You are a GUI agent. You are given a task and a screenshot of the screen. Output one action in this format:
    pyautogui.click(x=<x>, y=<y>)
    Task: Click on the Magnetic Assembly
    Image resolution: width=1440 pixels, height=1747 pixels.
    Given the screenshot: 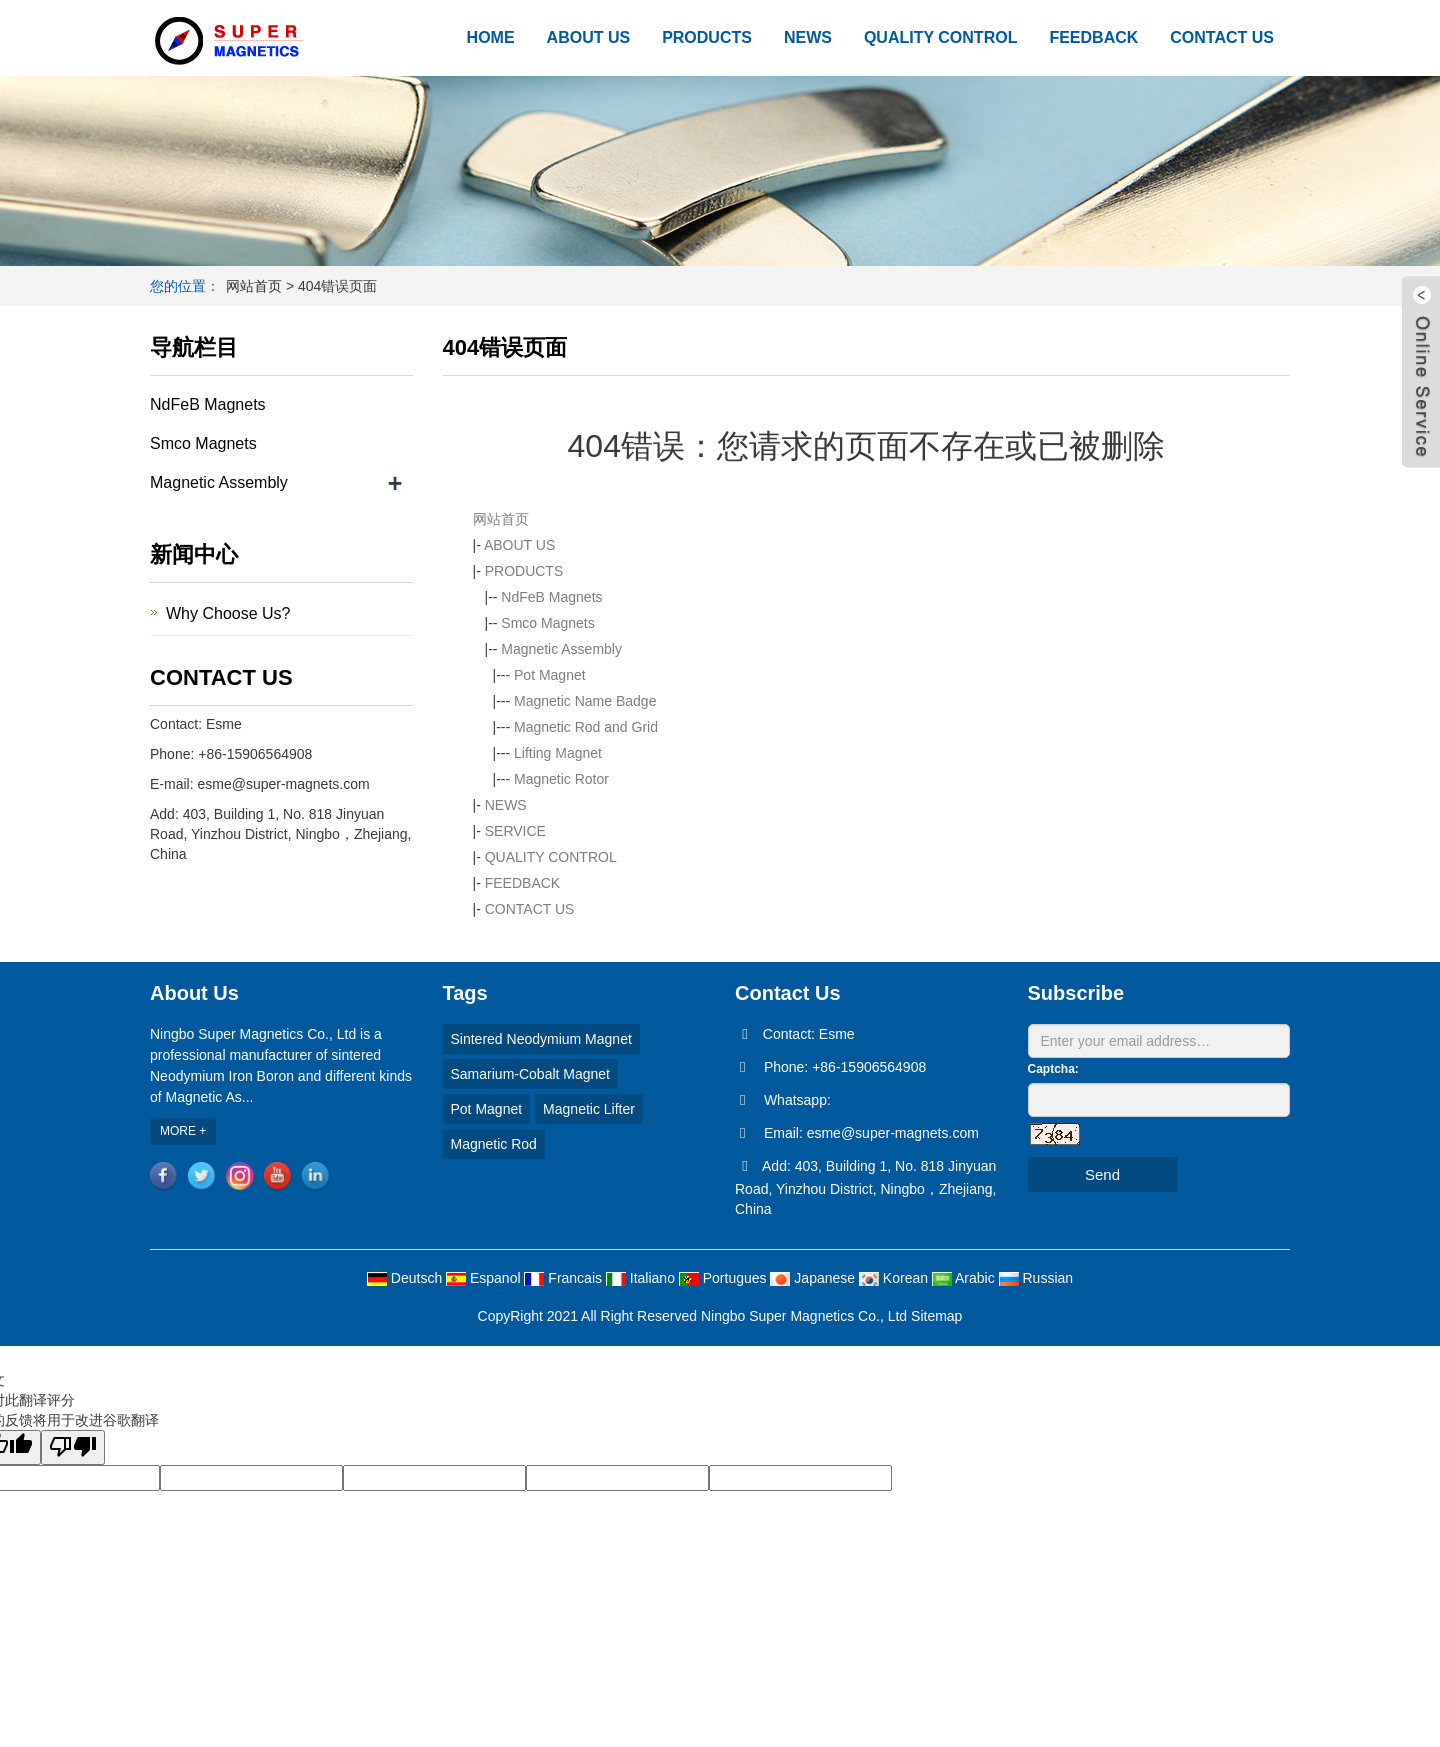 What is the action you would take?
    pyautogui.click(x=561, y=649)
    